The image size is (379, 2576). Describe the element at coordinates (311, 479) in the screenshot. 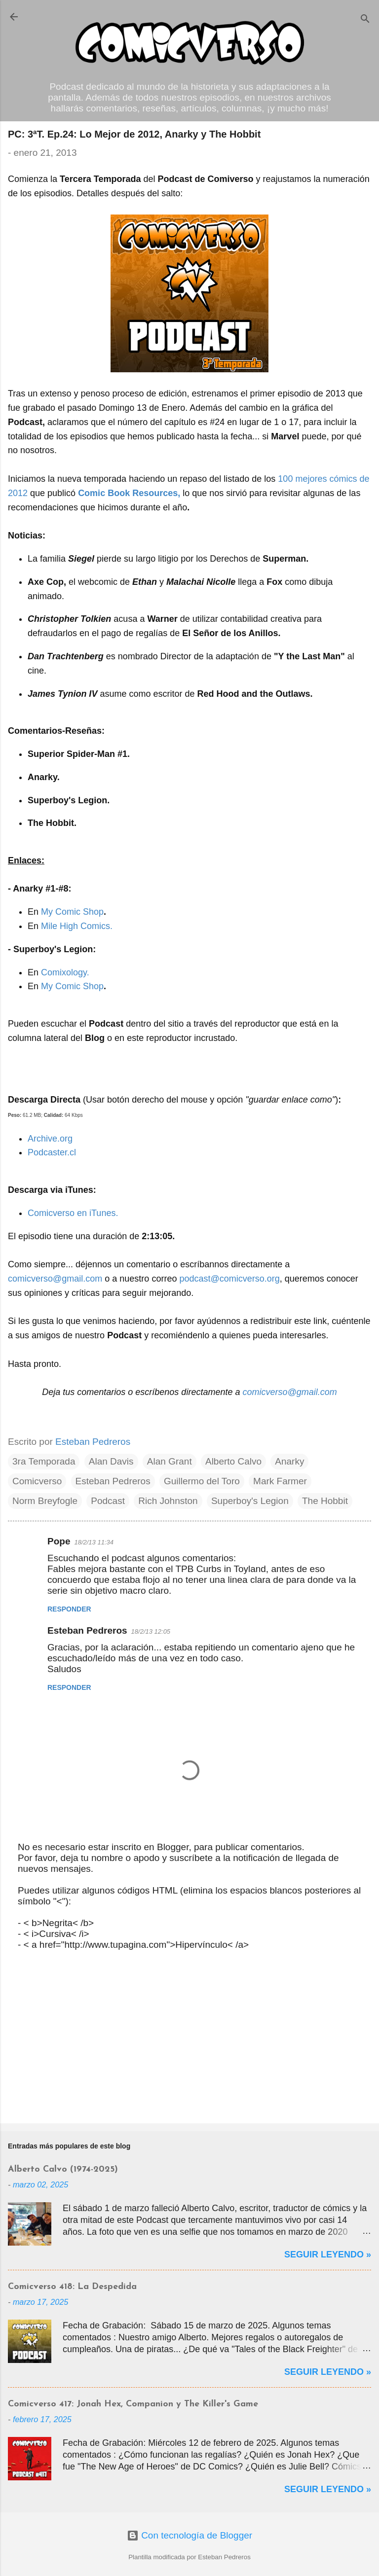

I see `mejores` at that location.